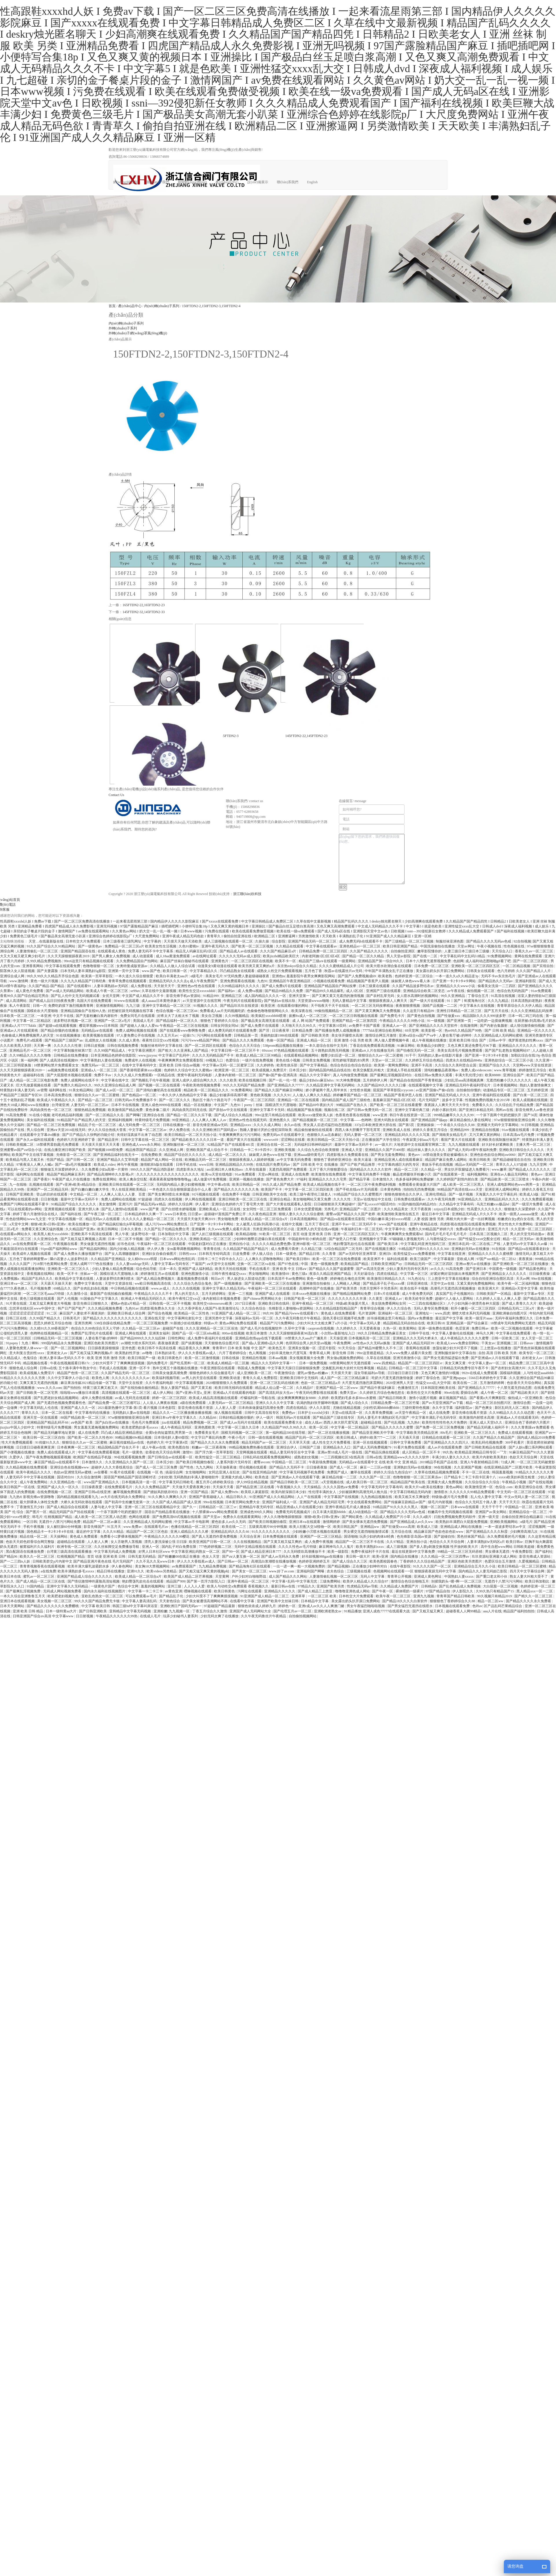 This screenshot has height=2576, width=556. Describe the element at coordinates (508, 1547) in the screenshot. I see `高中生自慰www网站 日韩欧美超碰` at that location.